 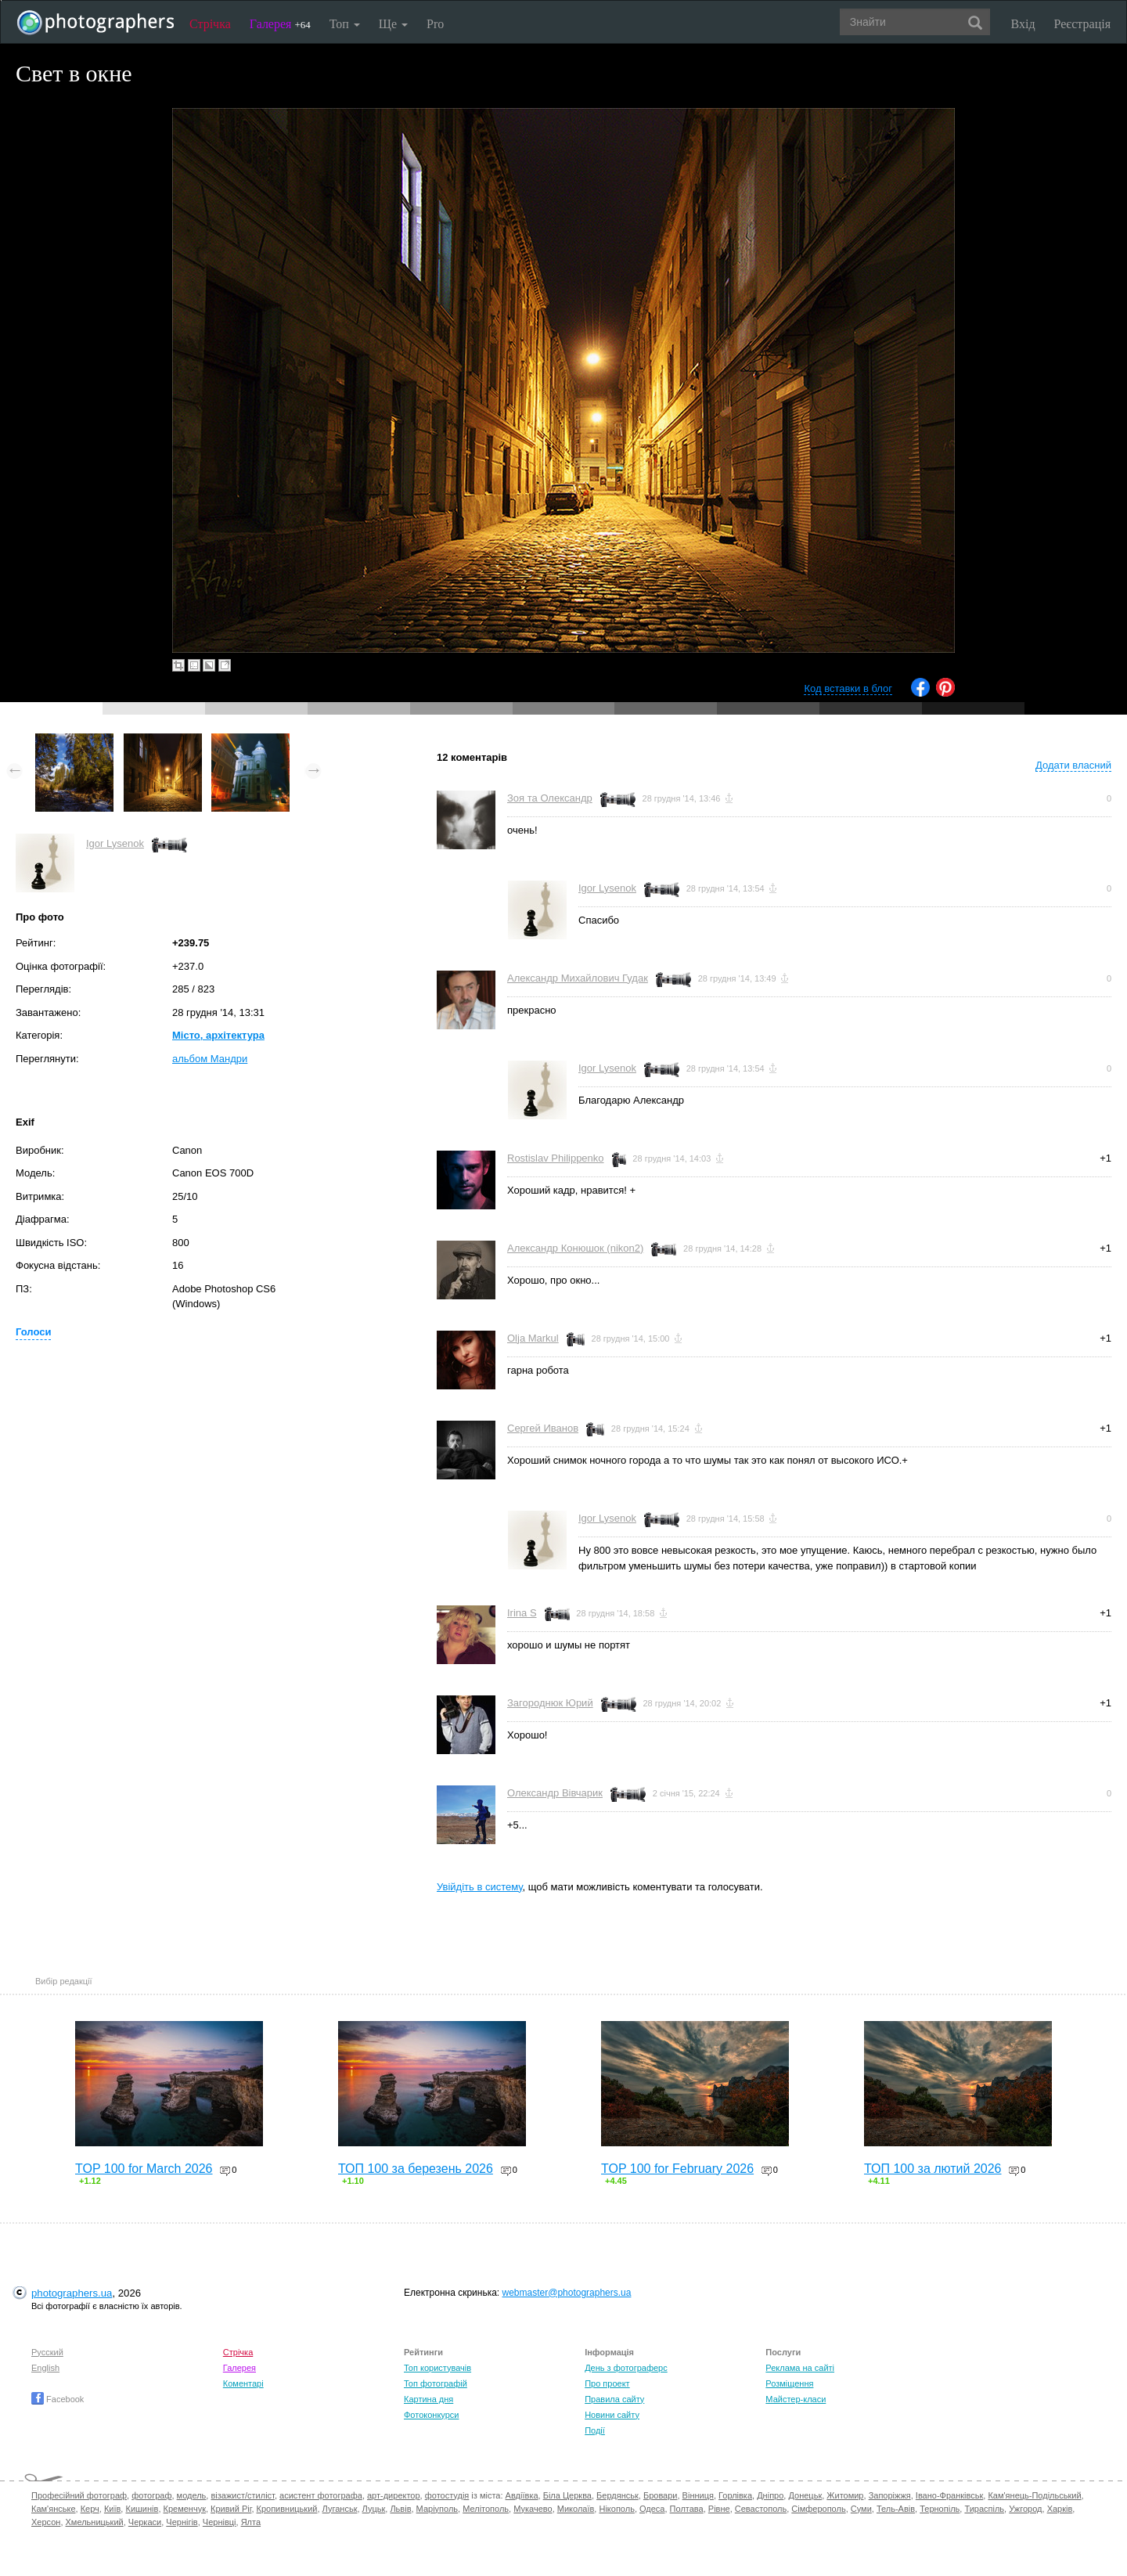 What do you see at coordinates (415, 2168) in the screenshot?
I see `ТОП 100 за березень 2026` at bounding box center [415, 2168].